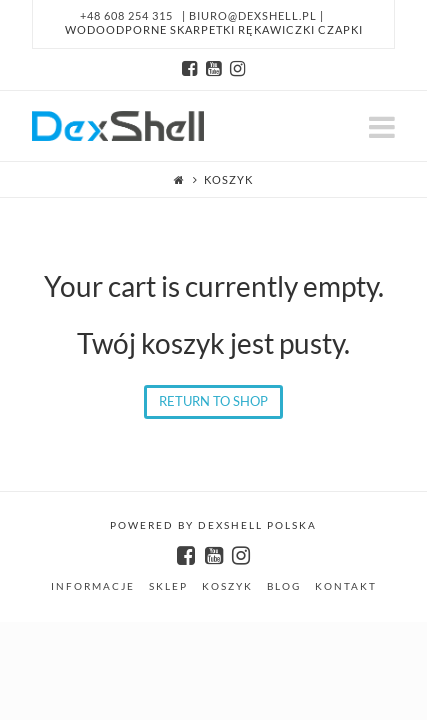 The image size is (427, 720). I want to click on +48 608 254 315, so click(126, 15).